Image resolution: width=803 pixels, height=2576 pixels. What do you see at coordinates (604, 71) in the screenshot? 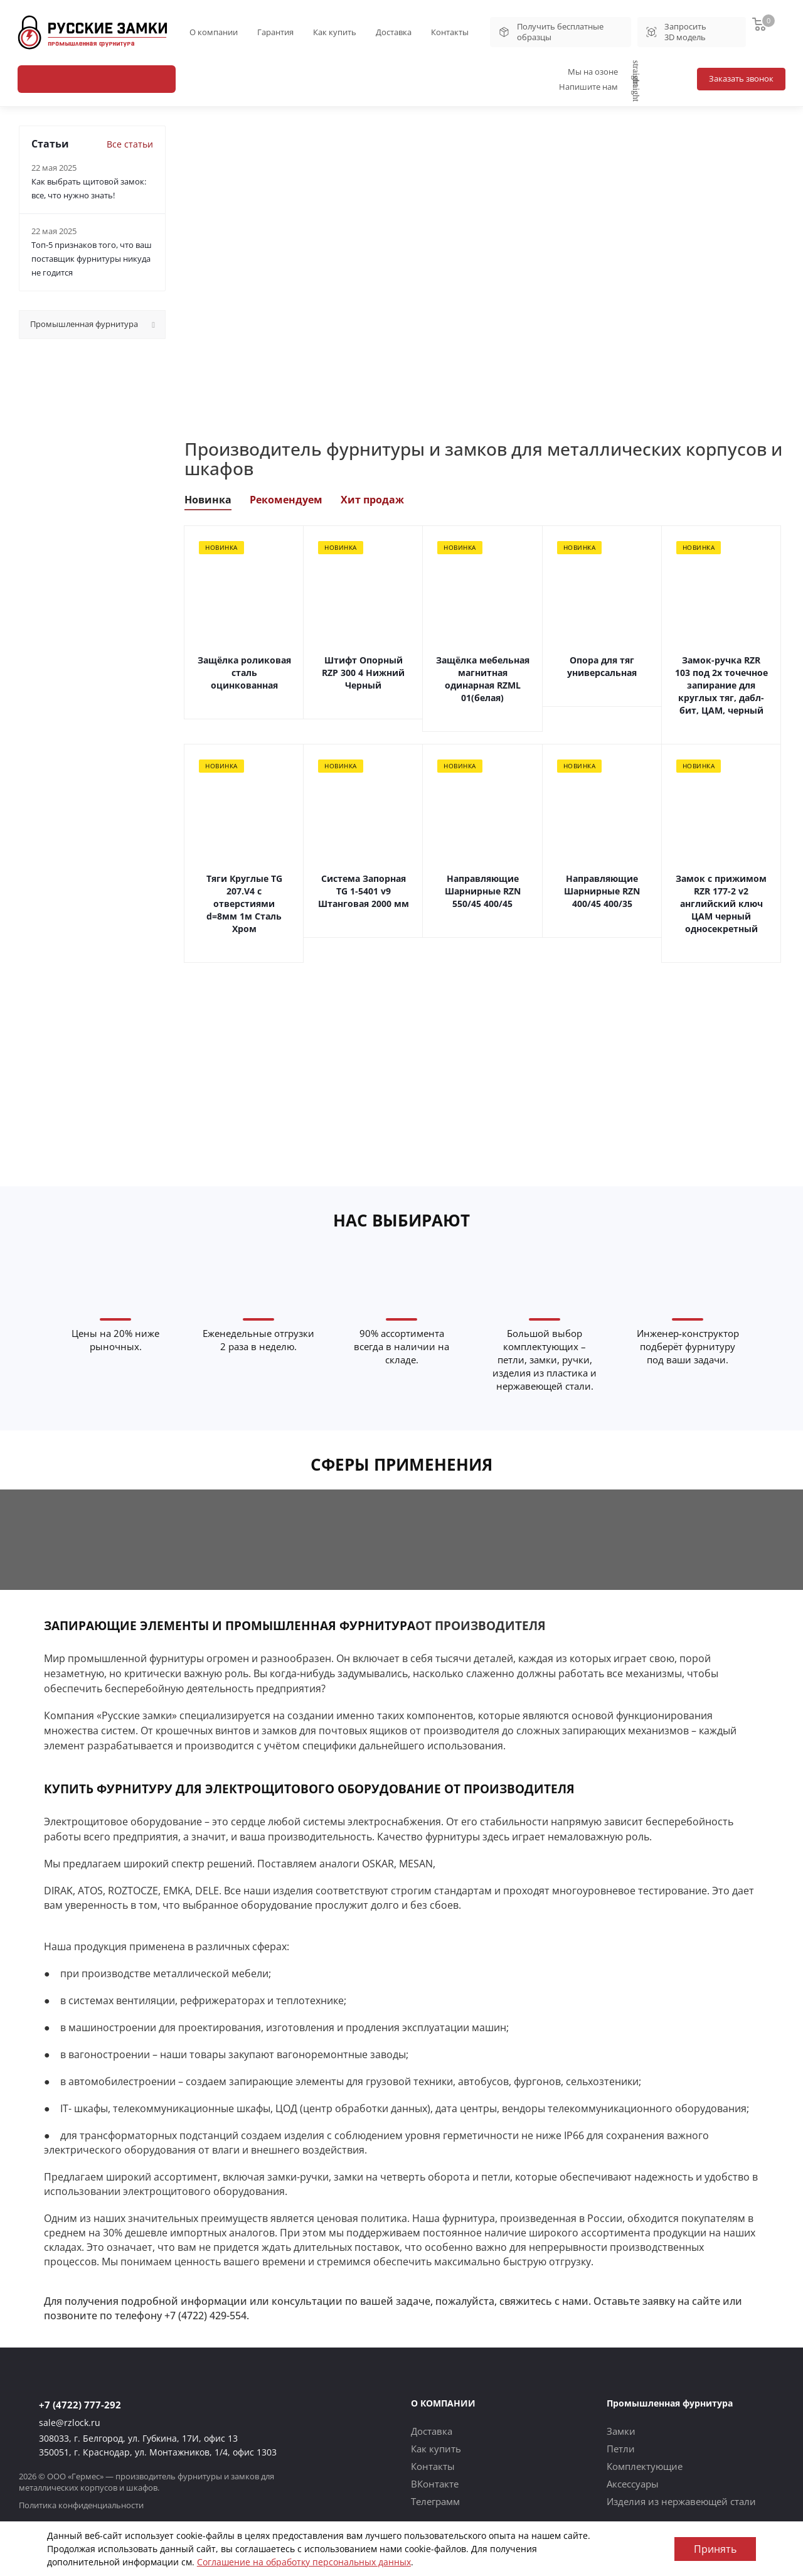
I see `Мы на озоне` at bounding box center [604, 71].